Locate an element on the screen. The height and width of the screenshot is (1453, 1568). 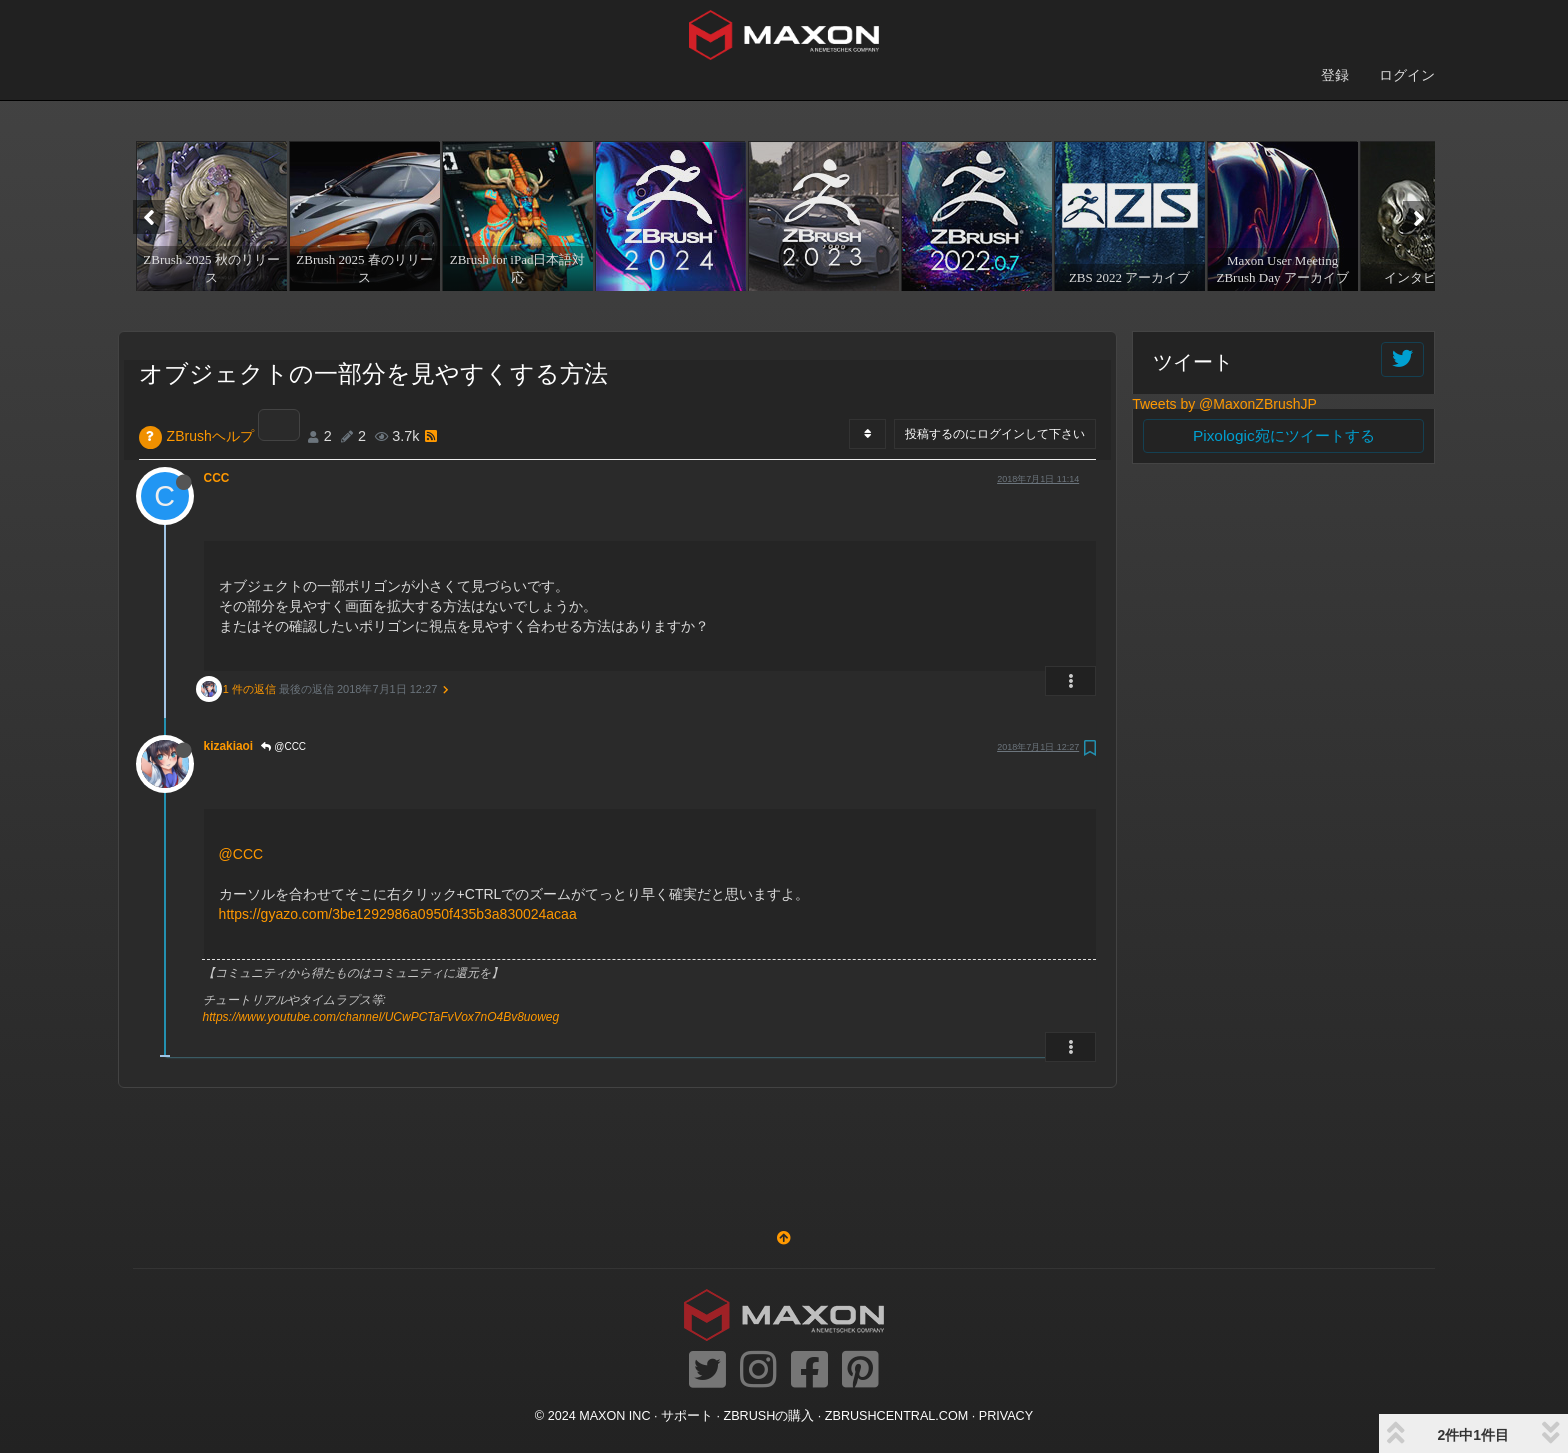
Tweets by @MaxonZBrushJP is located at coordinates (1224, 404).